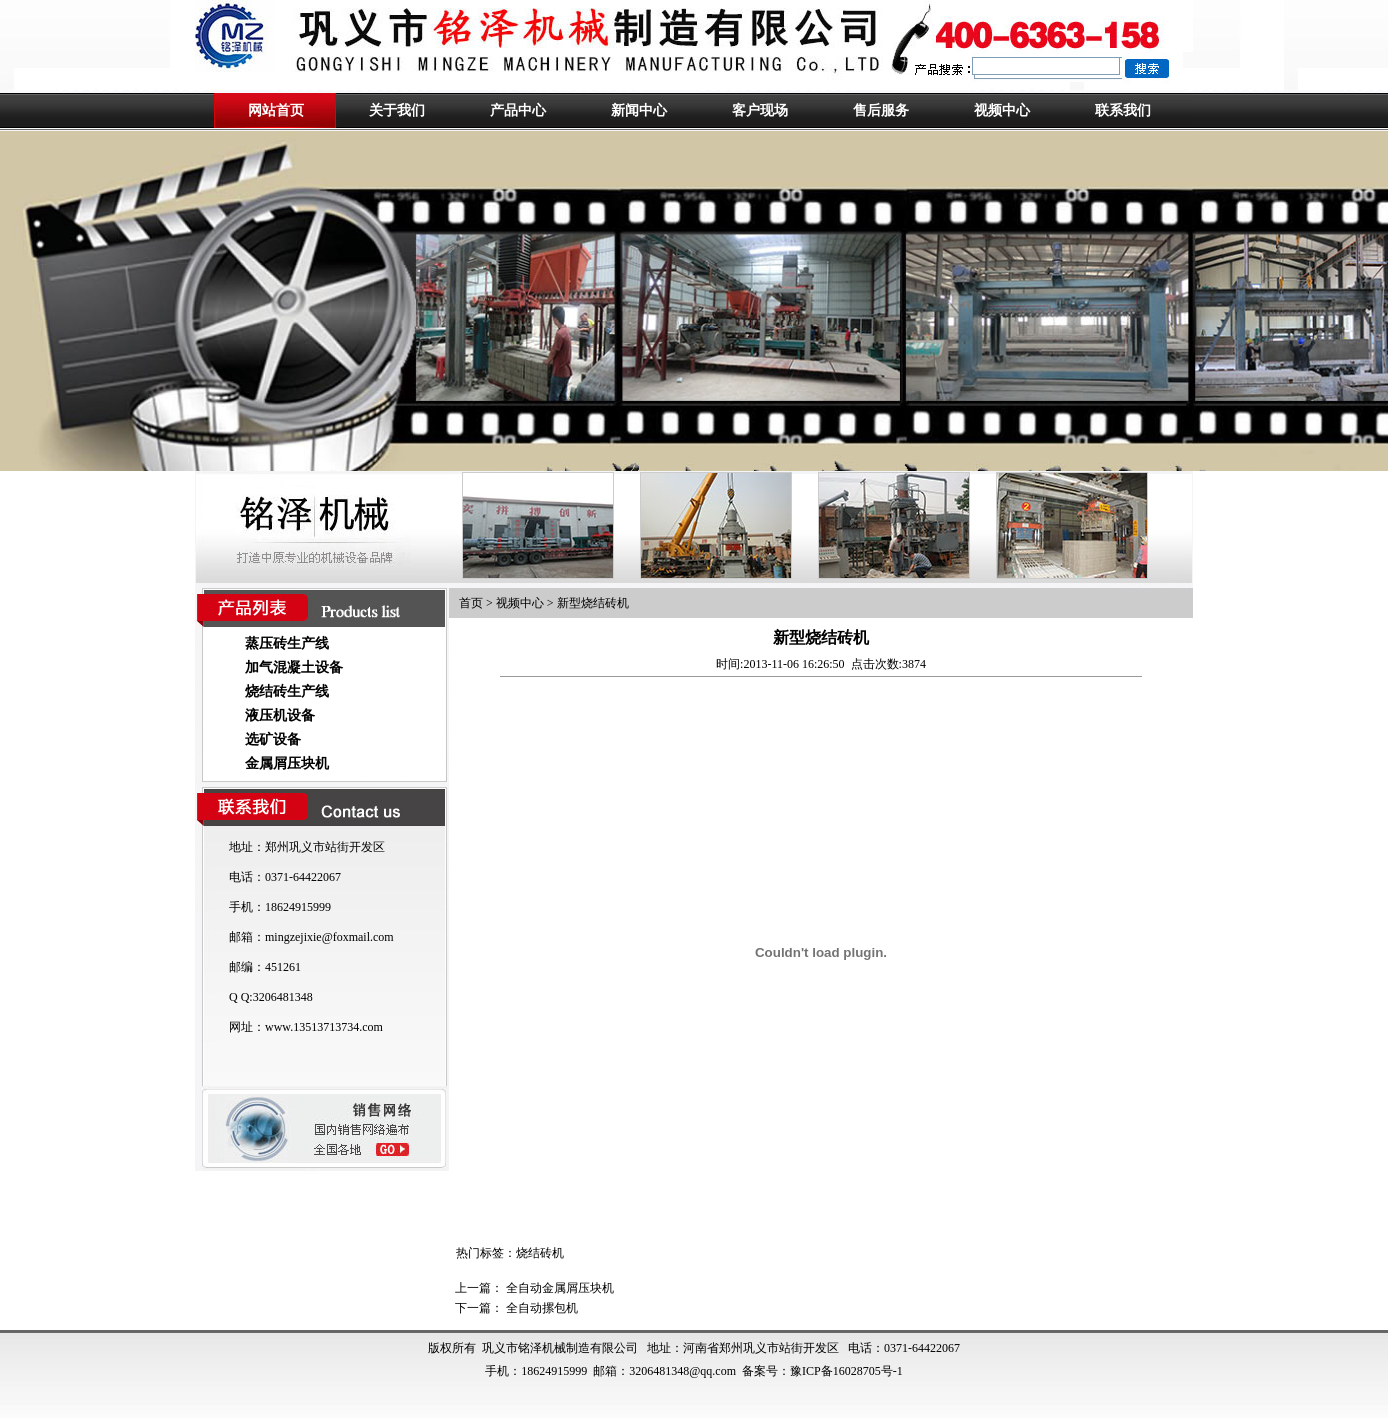 The height and width of the screenshot is (1427, 1388). I want to click on 烧结砖生产线, so click(287, 691).